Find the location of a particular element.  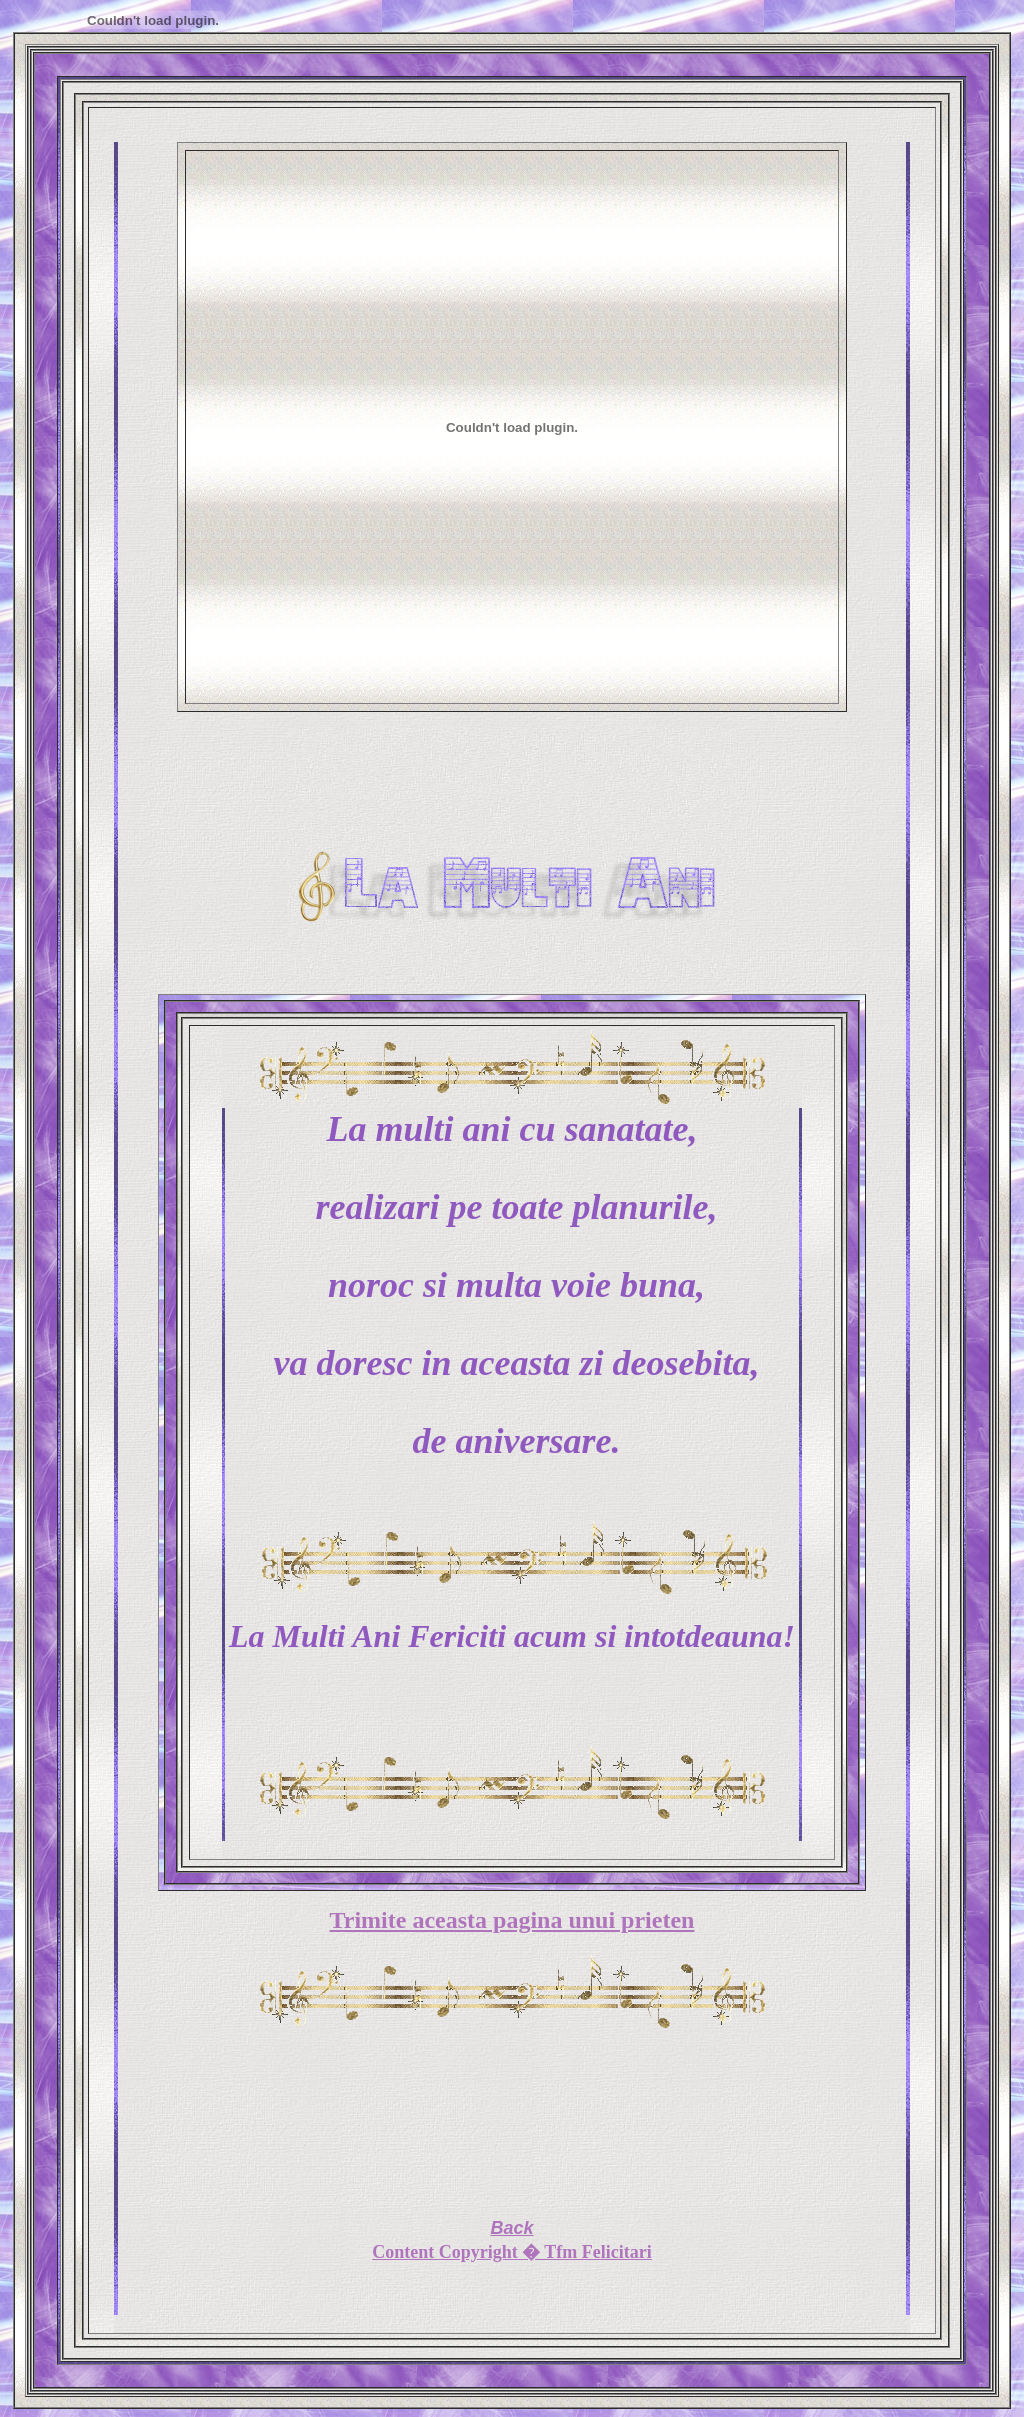

Trimite aceasta pagina unui prieten is located at coordinates (512, 1920).